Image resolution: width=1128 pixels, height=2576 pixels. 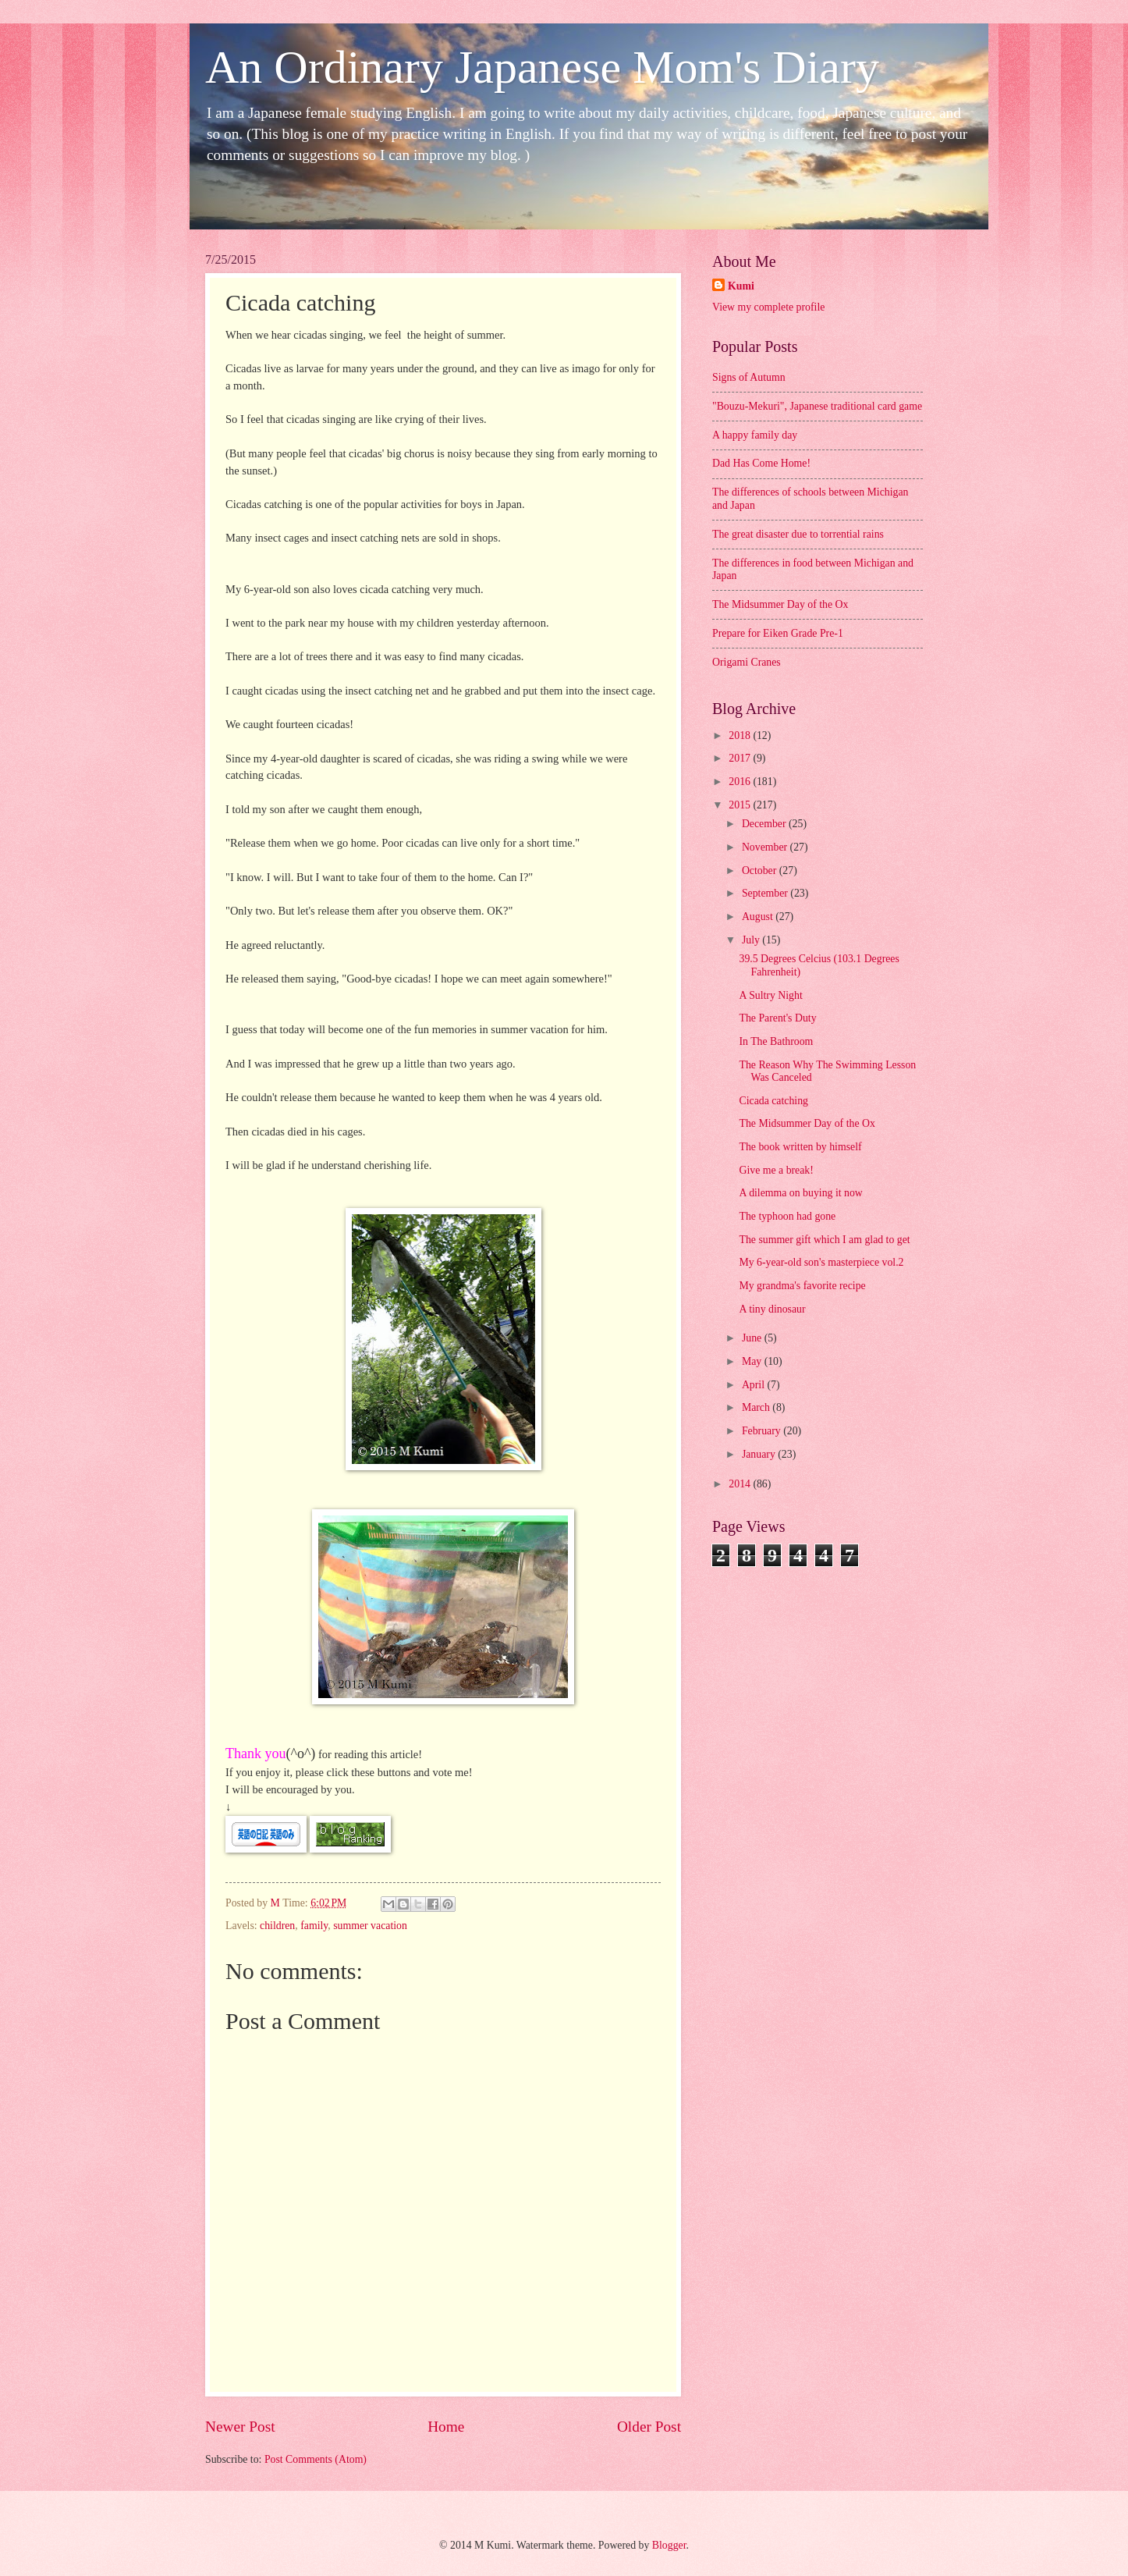 I want to click on September, so click(x=766, y=893).